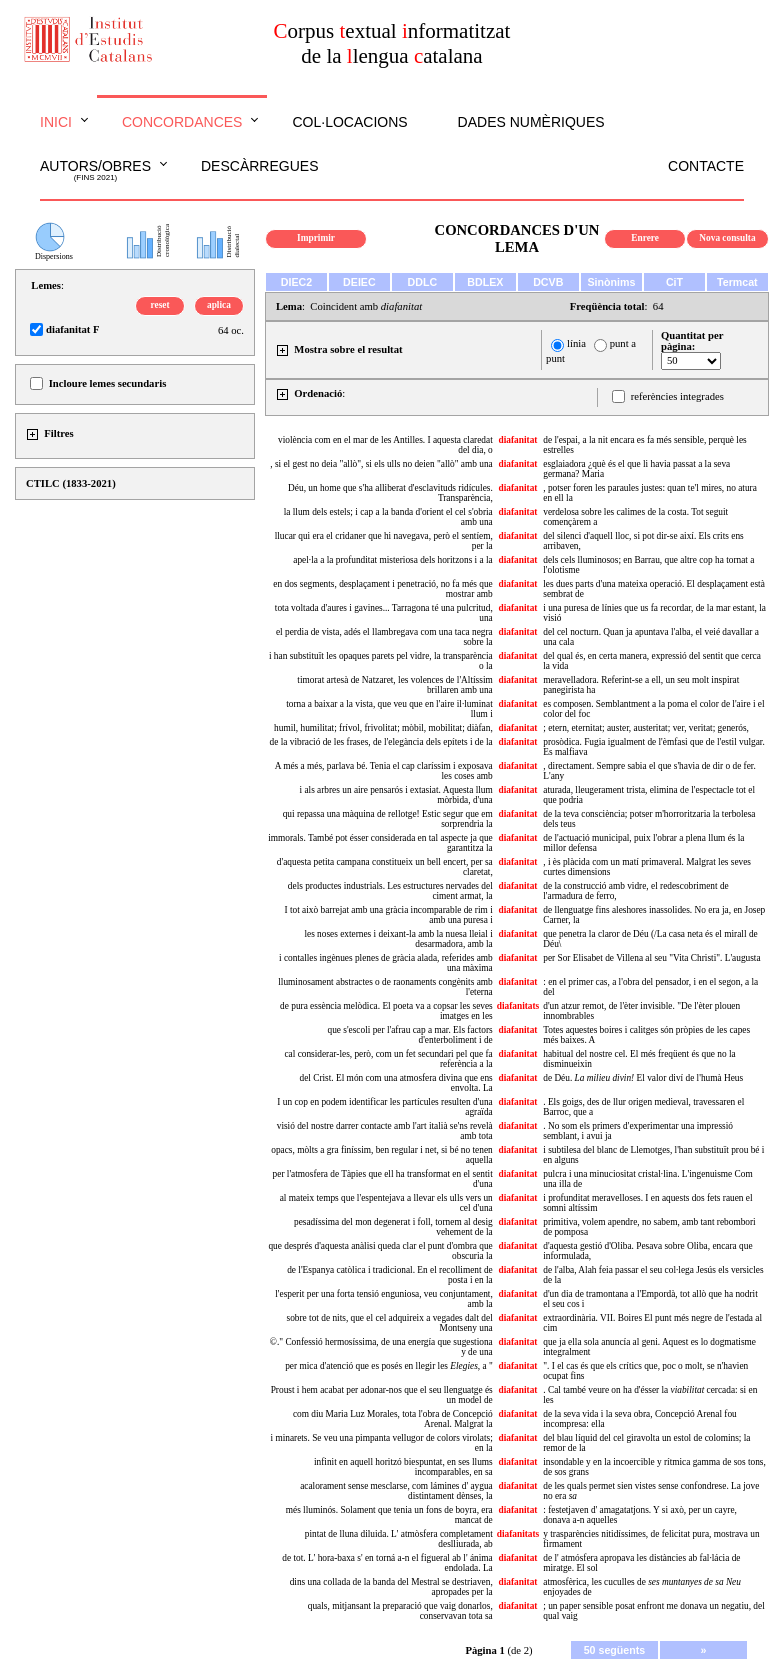 The image size is (784, 1668). Describe the element at coordinates (651, 958) in the screenshot. I see `per Sor Elisabet de Villena al seu "Vita Christi". L'augusta` at that location.